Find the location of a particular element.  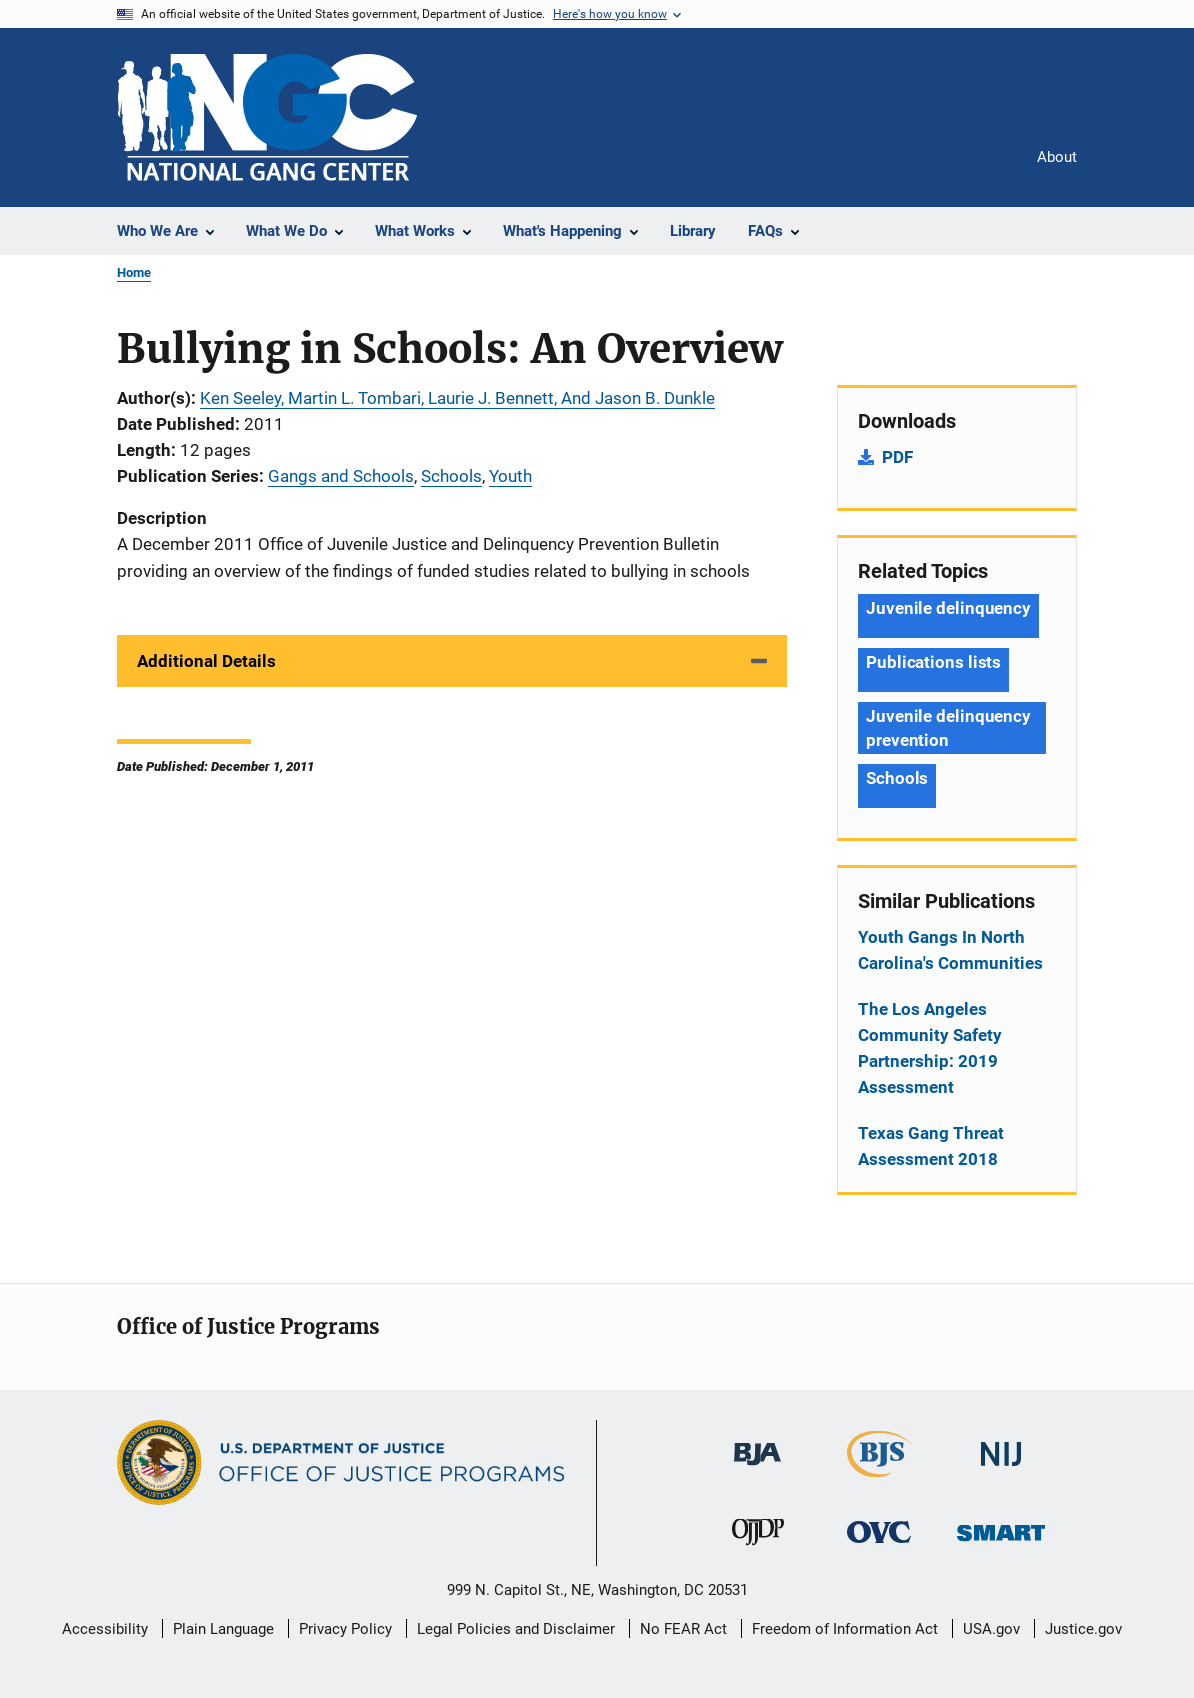

Justice.gov is located at coordinates (1083, 1629).